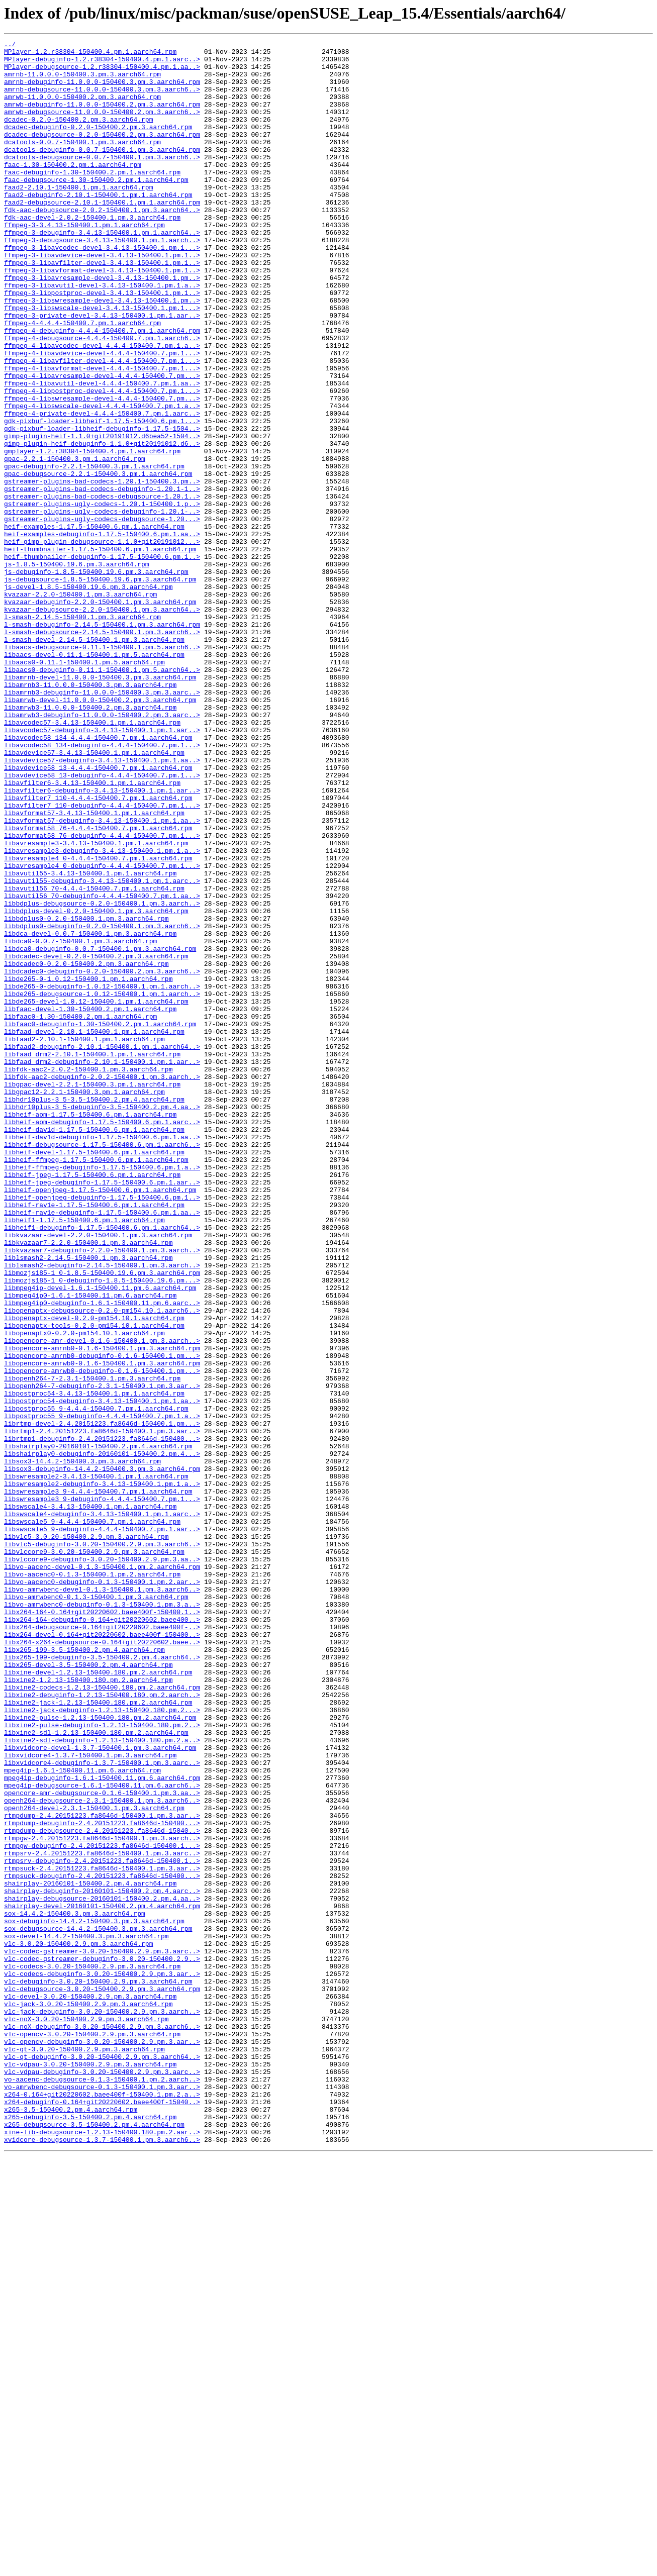 The height and width of the screenshot is (2576, 657). What do you see at coordinates (102, 868) in the screenshot?
I see `libavcodec57-debuginfo-3.4.13-150400.1.pm.1.aar..>` at bounding box center [102, 868].